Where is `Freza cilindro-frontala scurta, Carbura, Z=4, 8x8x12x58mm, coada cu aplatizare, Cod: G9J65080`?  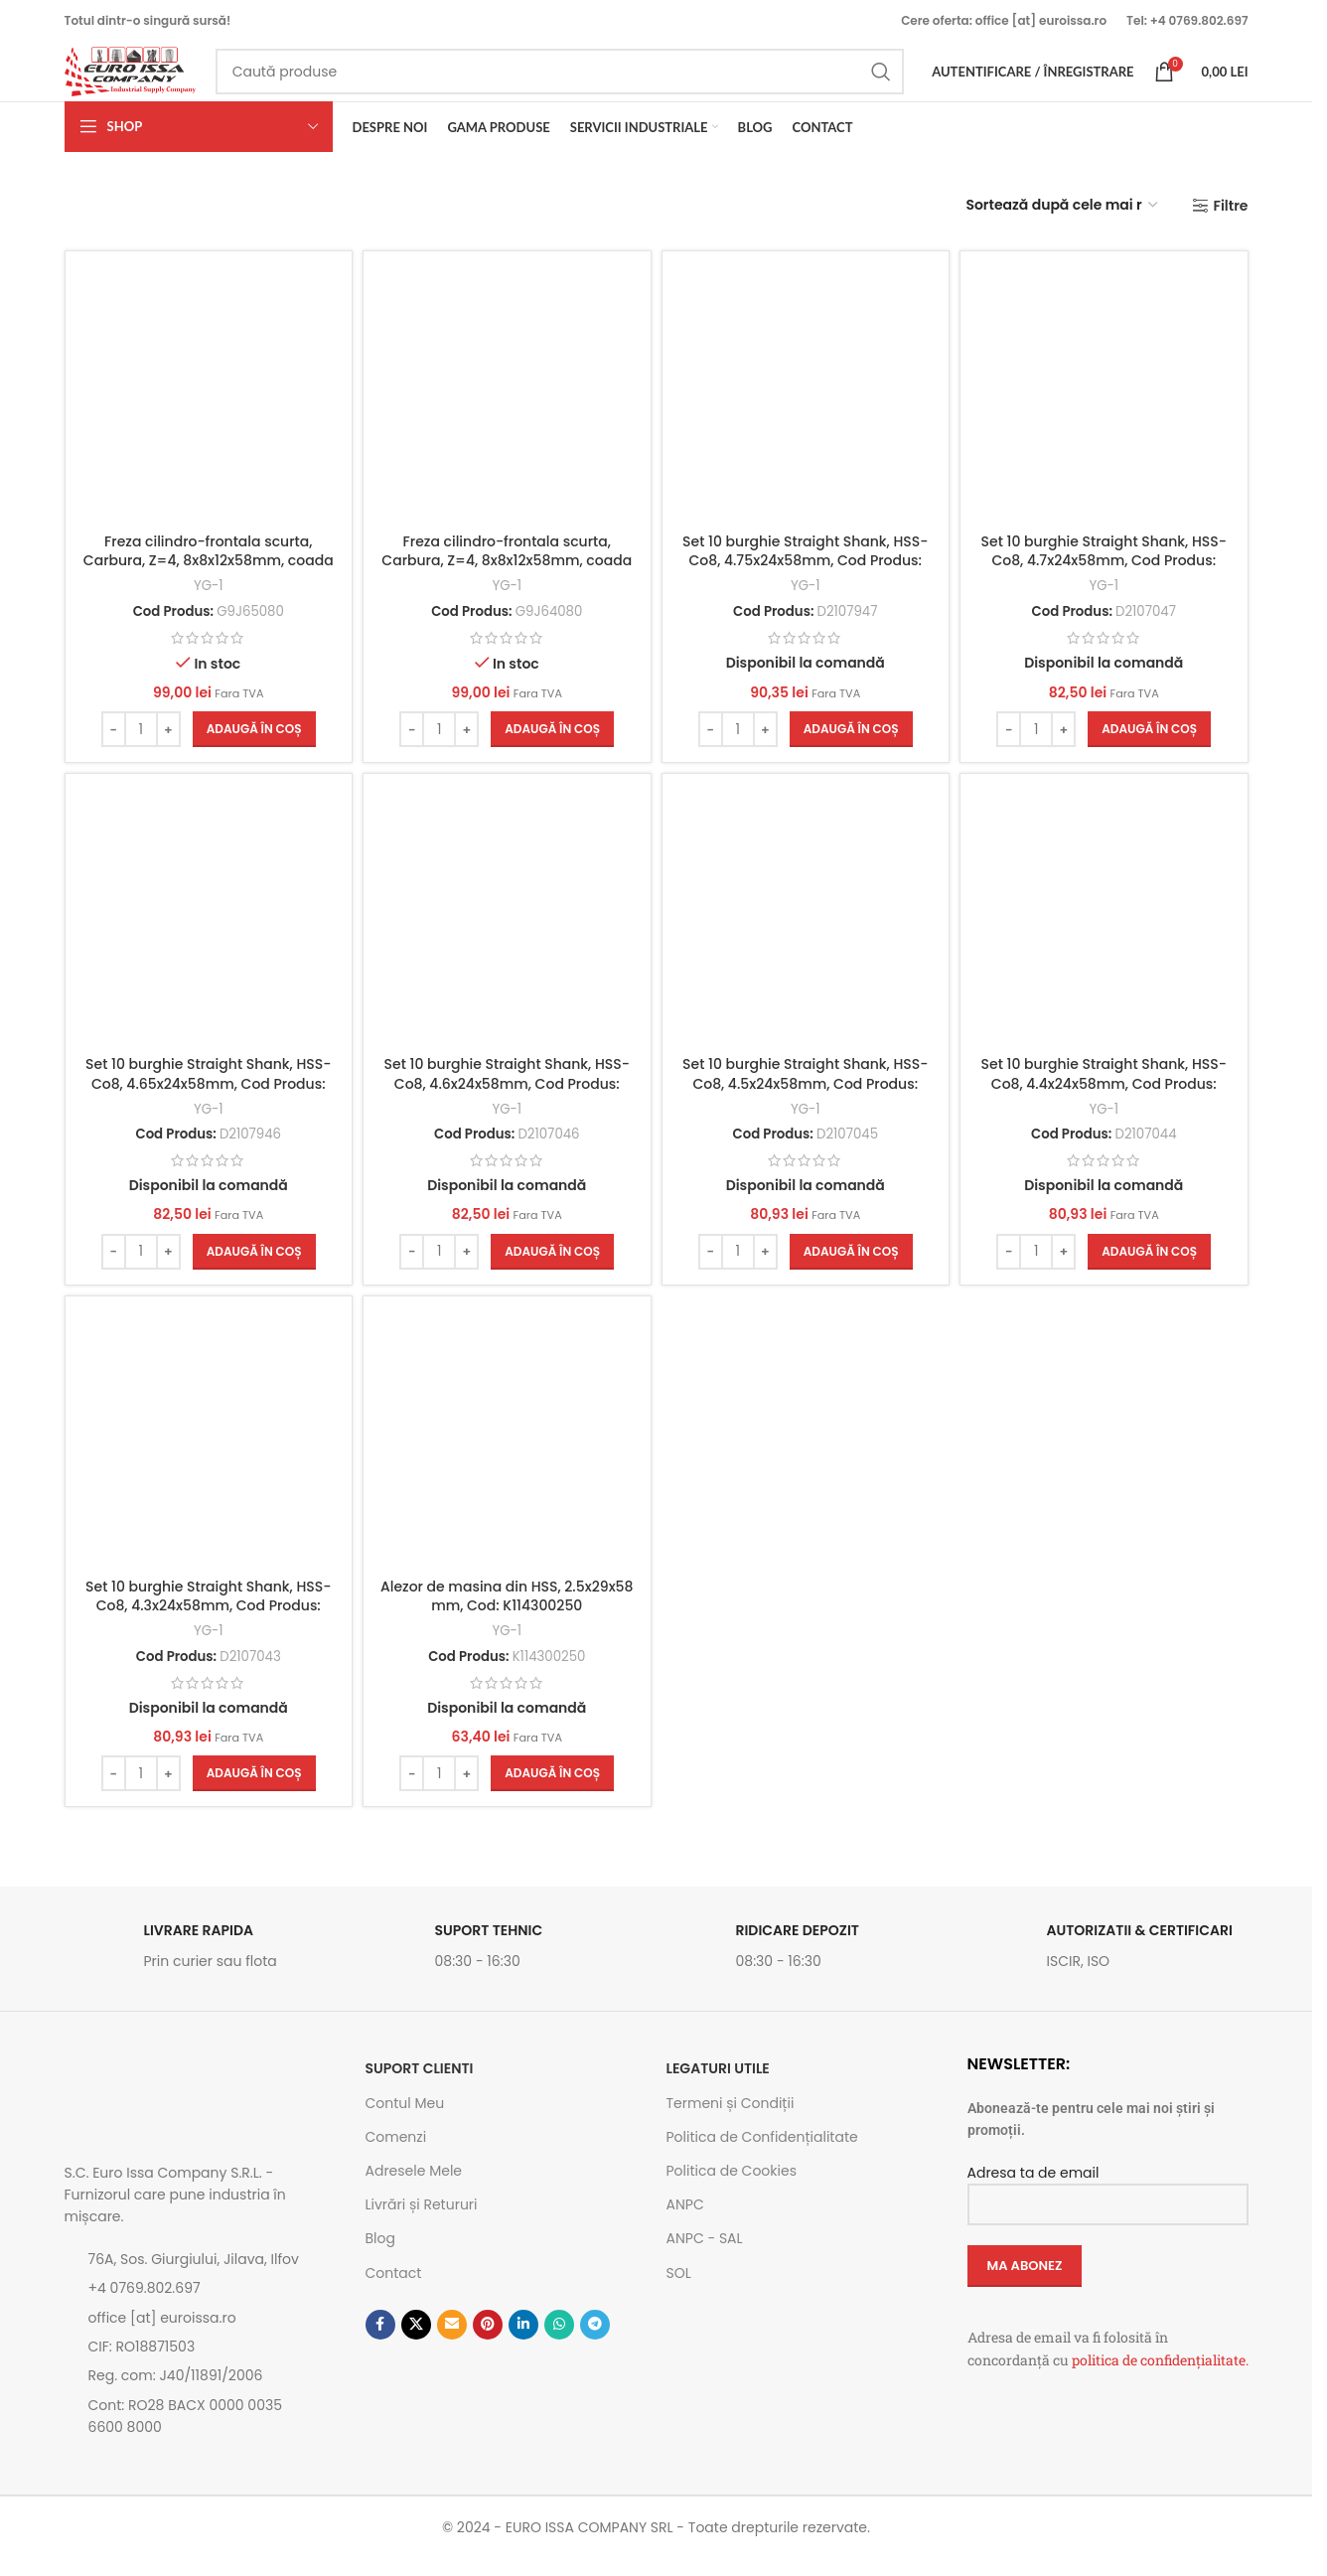
Freza cilindro-frontala scurta, Carbura, Z=4, 8x8x12x58mm, coada cu aplatizare, Cod: G9J65080 is located at coordinates (204, 582).